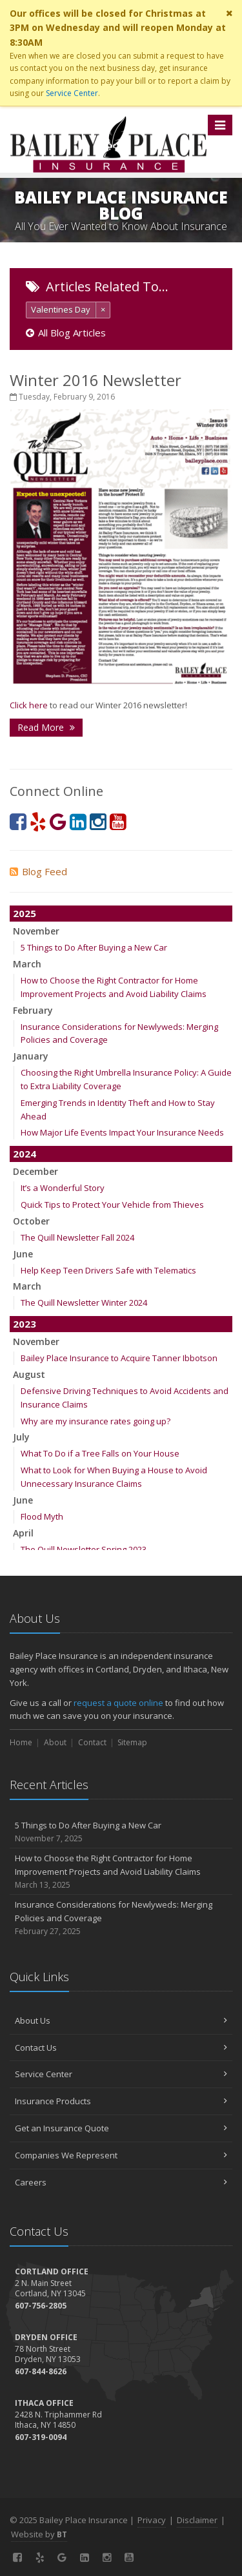 The width and height of the screenshot is (242, 2576). Describe the element at coordinates (132, 1742) in the screenshot. I see `Sitemap` at that location.